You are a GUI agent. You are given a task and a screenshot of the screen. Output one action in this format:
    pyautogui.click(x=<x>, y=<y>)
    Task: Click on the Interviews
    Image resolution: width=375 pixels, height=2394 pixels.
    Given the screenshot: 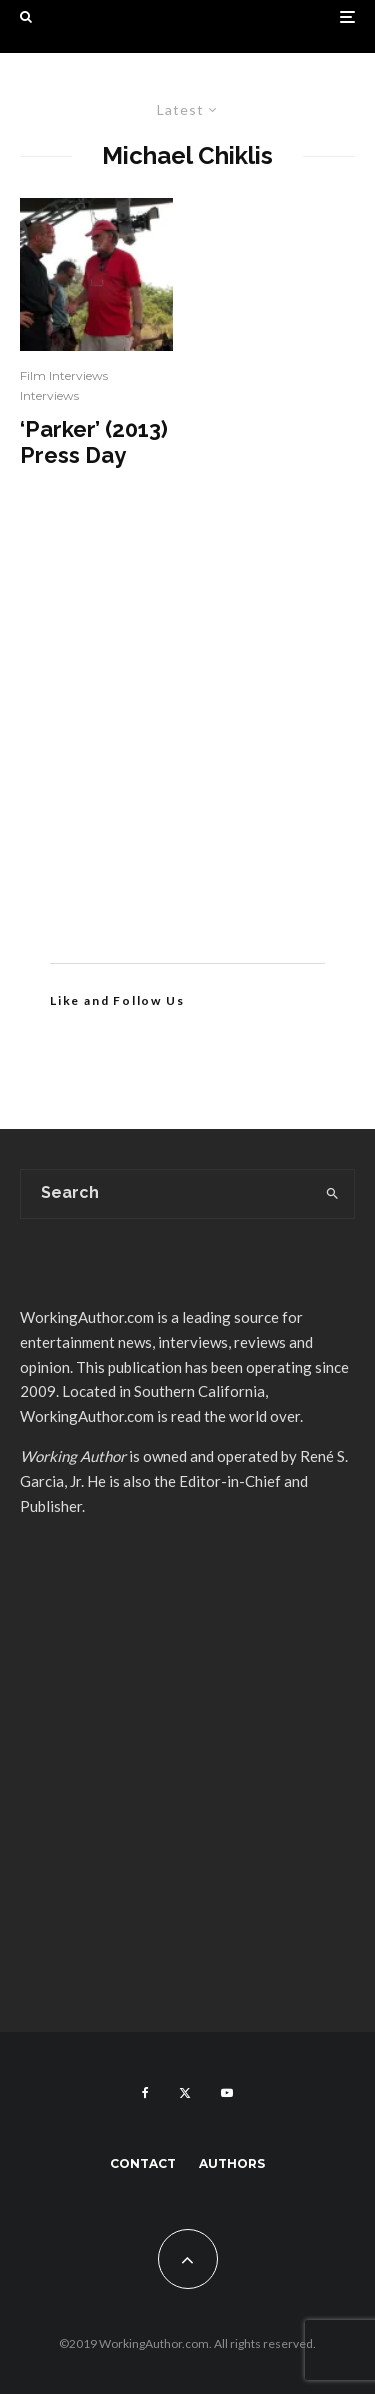 What is the action you would take?
    pyautogui.click(x=49, y=395)
    